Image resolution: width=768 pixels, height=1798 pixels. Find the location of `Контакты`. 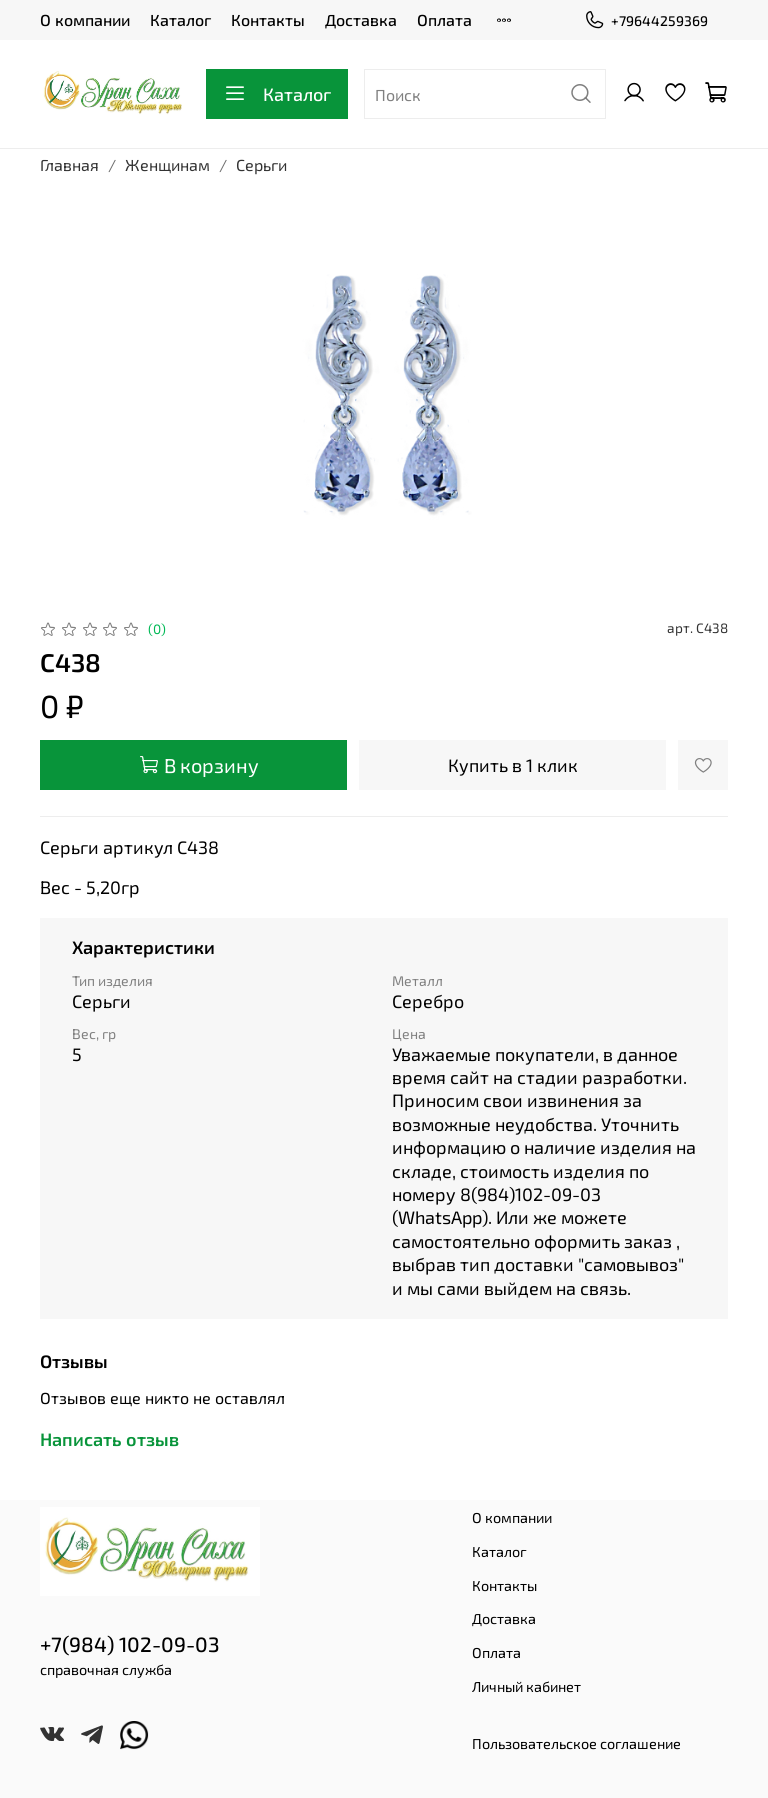

Контакты is located at coordinates (268, 19).